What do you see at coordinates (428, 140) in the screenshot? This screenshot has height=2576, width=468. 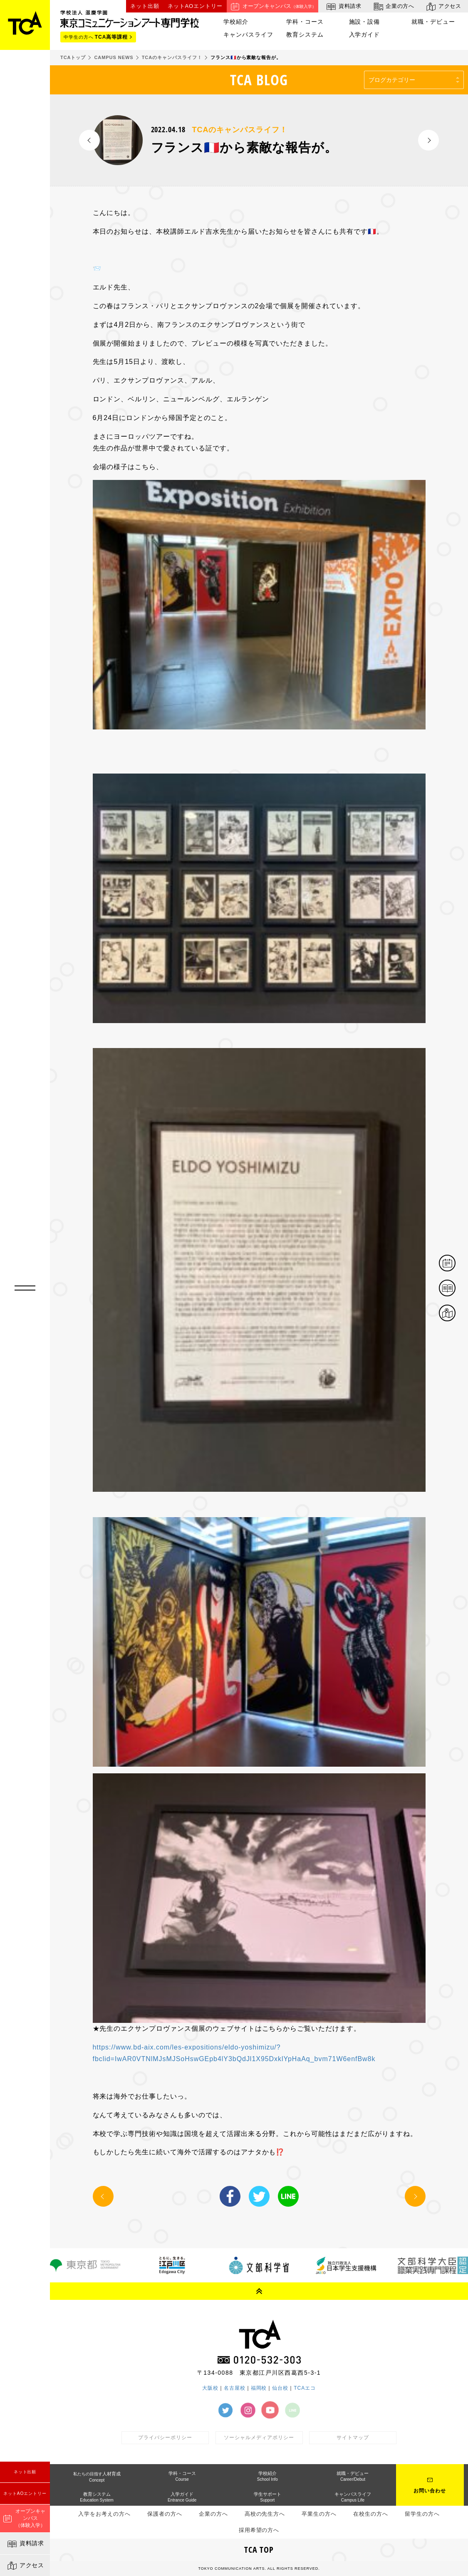 I see `NEXT` at bounding box center [428, 140].